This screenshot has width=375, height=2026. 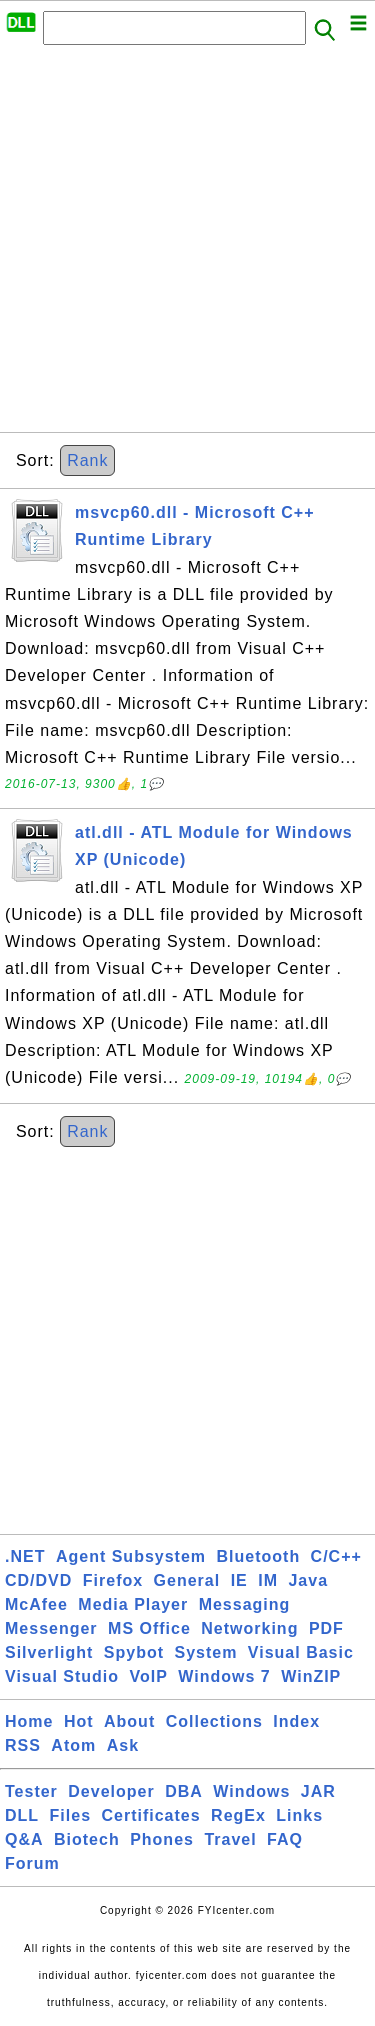 What do you see at coordinates (111, 1791) in the screenshot?
I see `Developer` at bounding box center [111, 1791].